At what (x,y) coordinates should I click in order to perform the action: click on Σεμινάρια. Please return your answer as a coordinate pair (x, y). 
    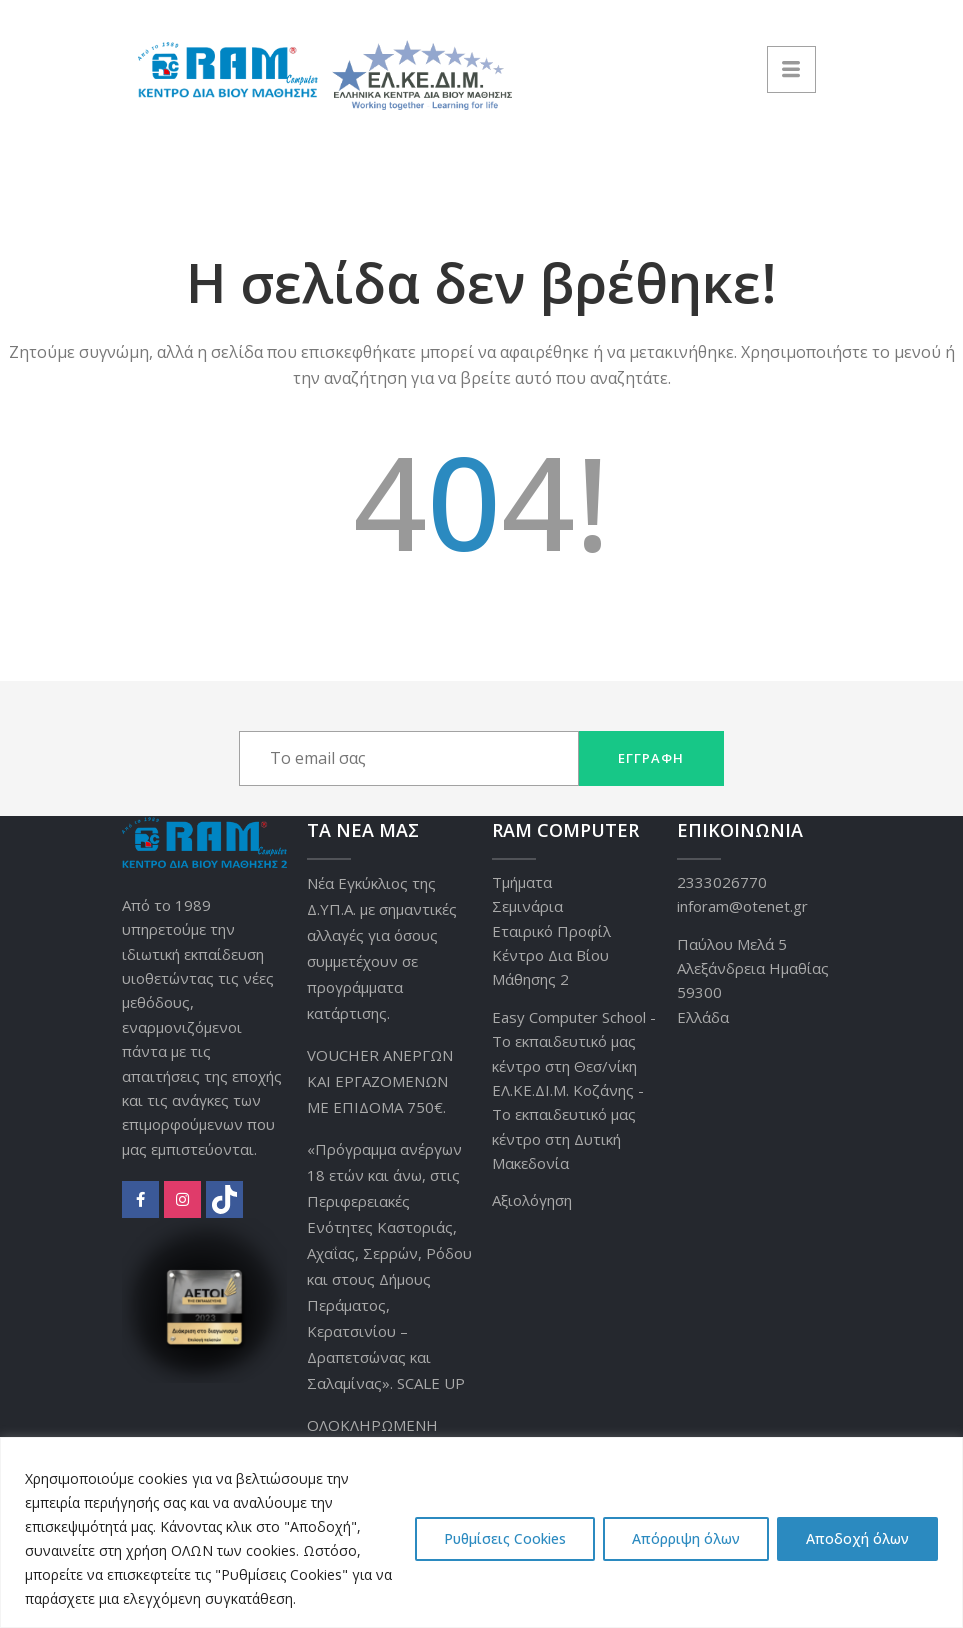
    Looking at the image, I should click on (527, 906).